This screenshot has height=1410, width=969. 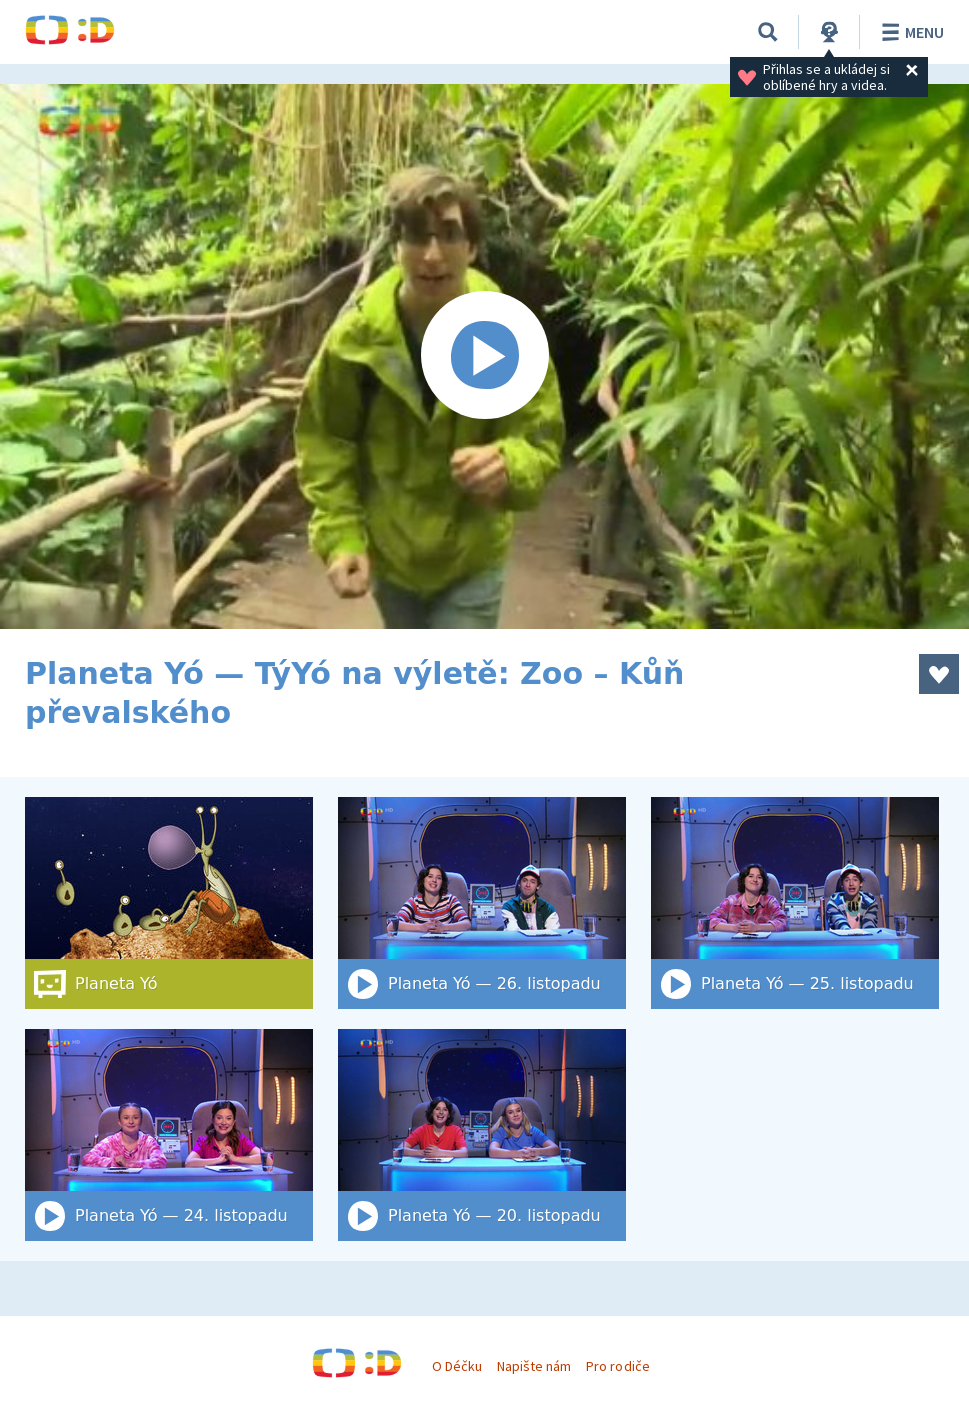 What do you see at coordinates (909, 32) in the screenshot?
I see `Menu` at bounding box center [909, 32].